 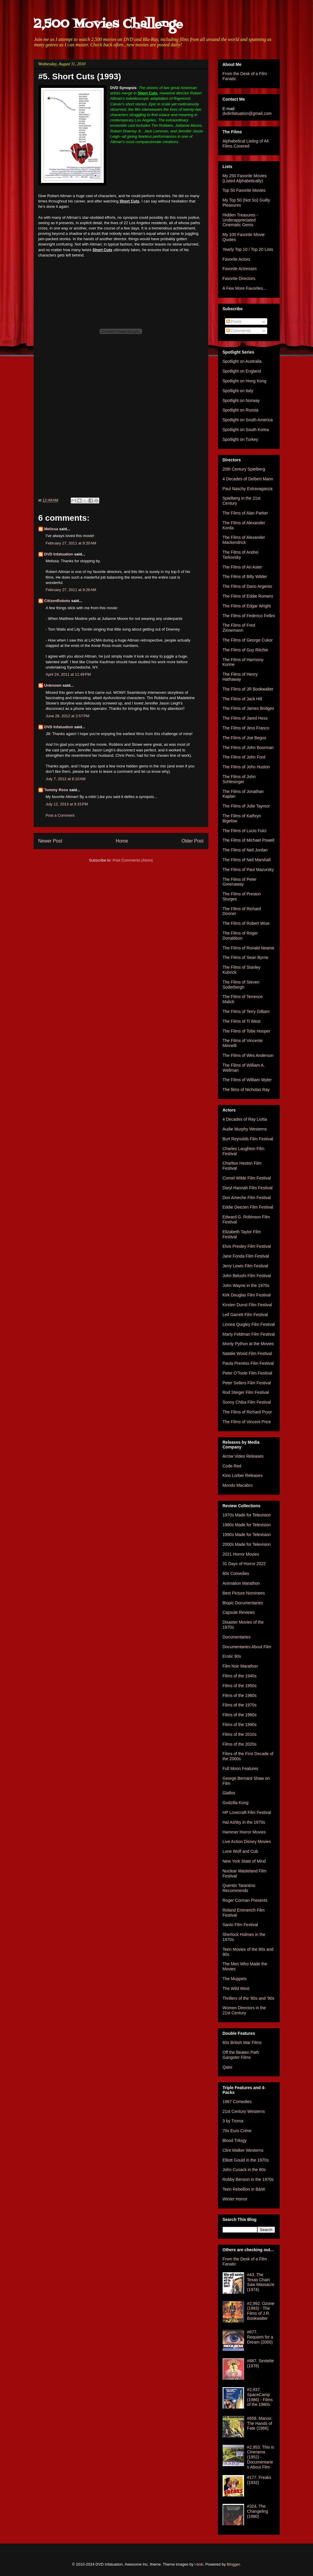 I want to click on Linnea Quigley Film Festival, so click(x=249, y=1324).